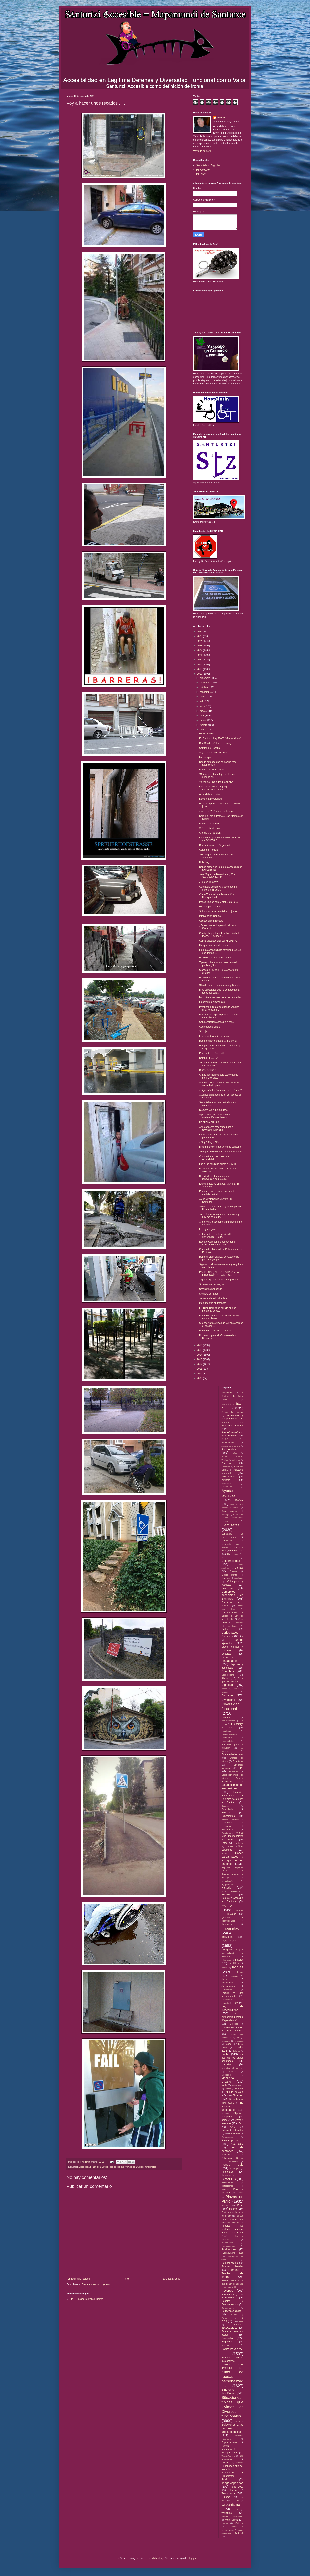 The height and width of the screenshot is (2576, 310). Describe the element at coordinates (227, 2186) in the screenshot. I see `pictogramas` at that location.